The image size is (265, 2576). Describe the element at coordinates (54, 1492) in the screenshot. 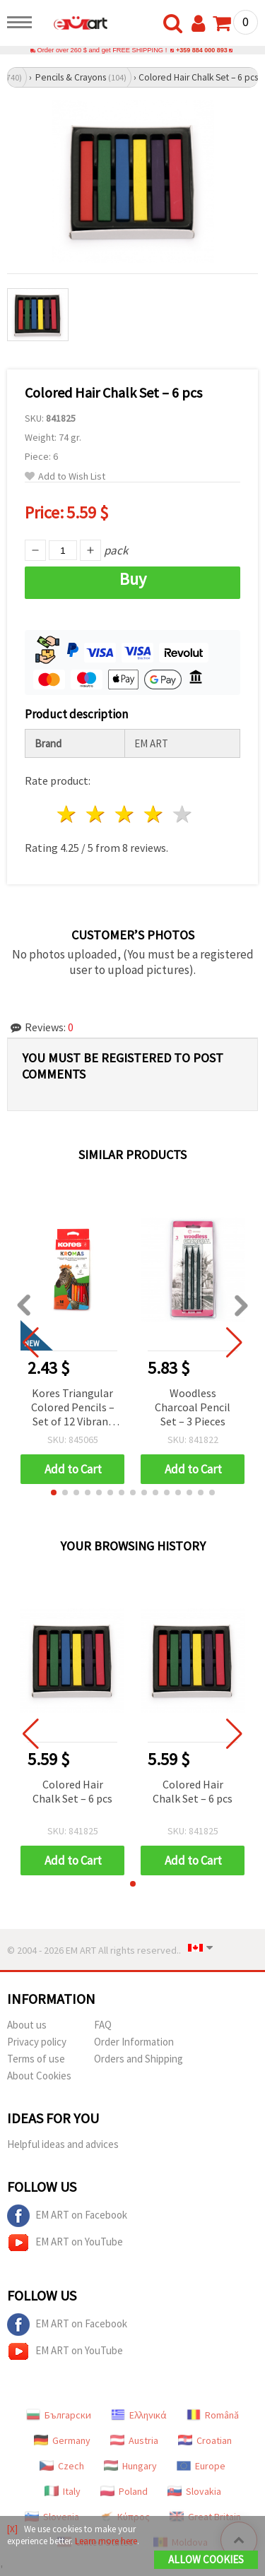

I see `[button]` at that location.